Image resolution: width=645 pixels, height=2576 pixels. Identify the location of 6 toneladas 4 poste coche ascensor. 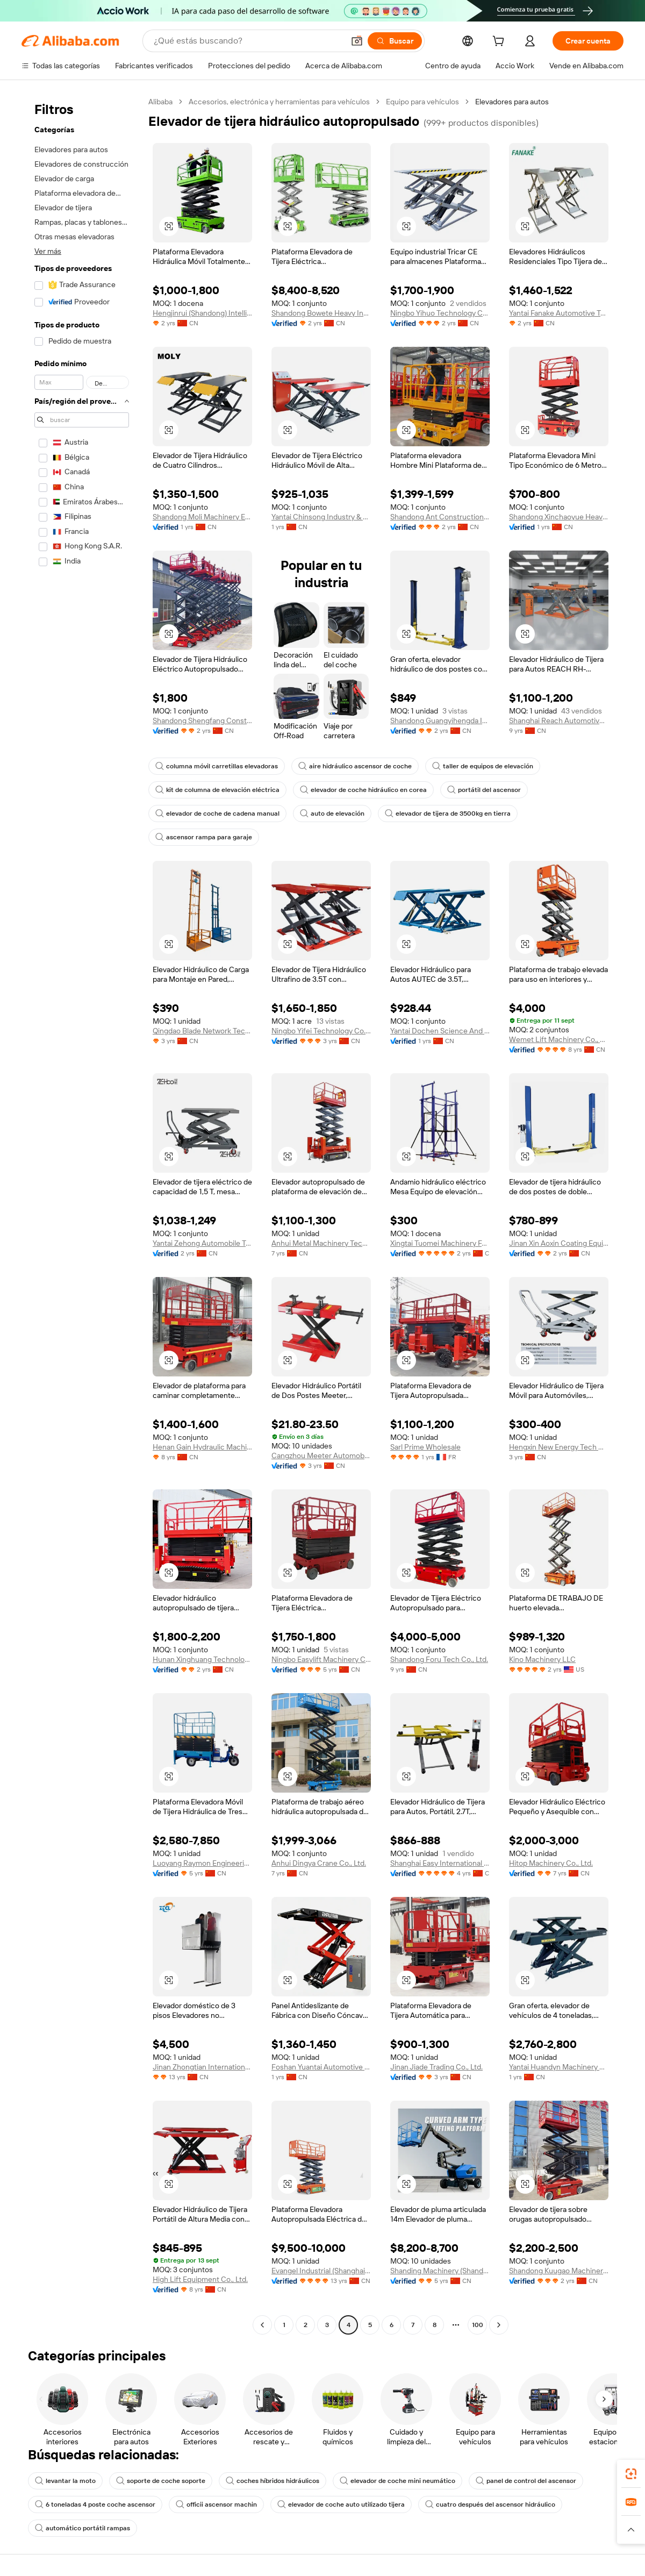
(95, 2504).